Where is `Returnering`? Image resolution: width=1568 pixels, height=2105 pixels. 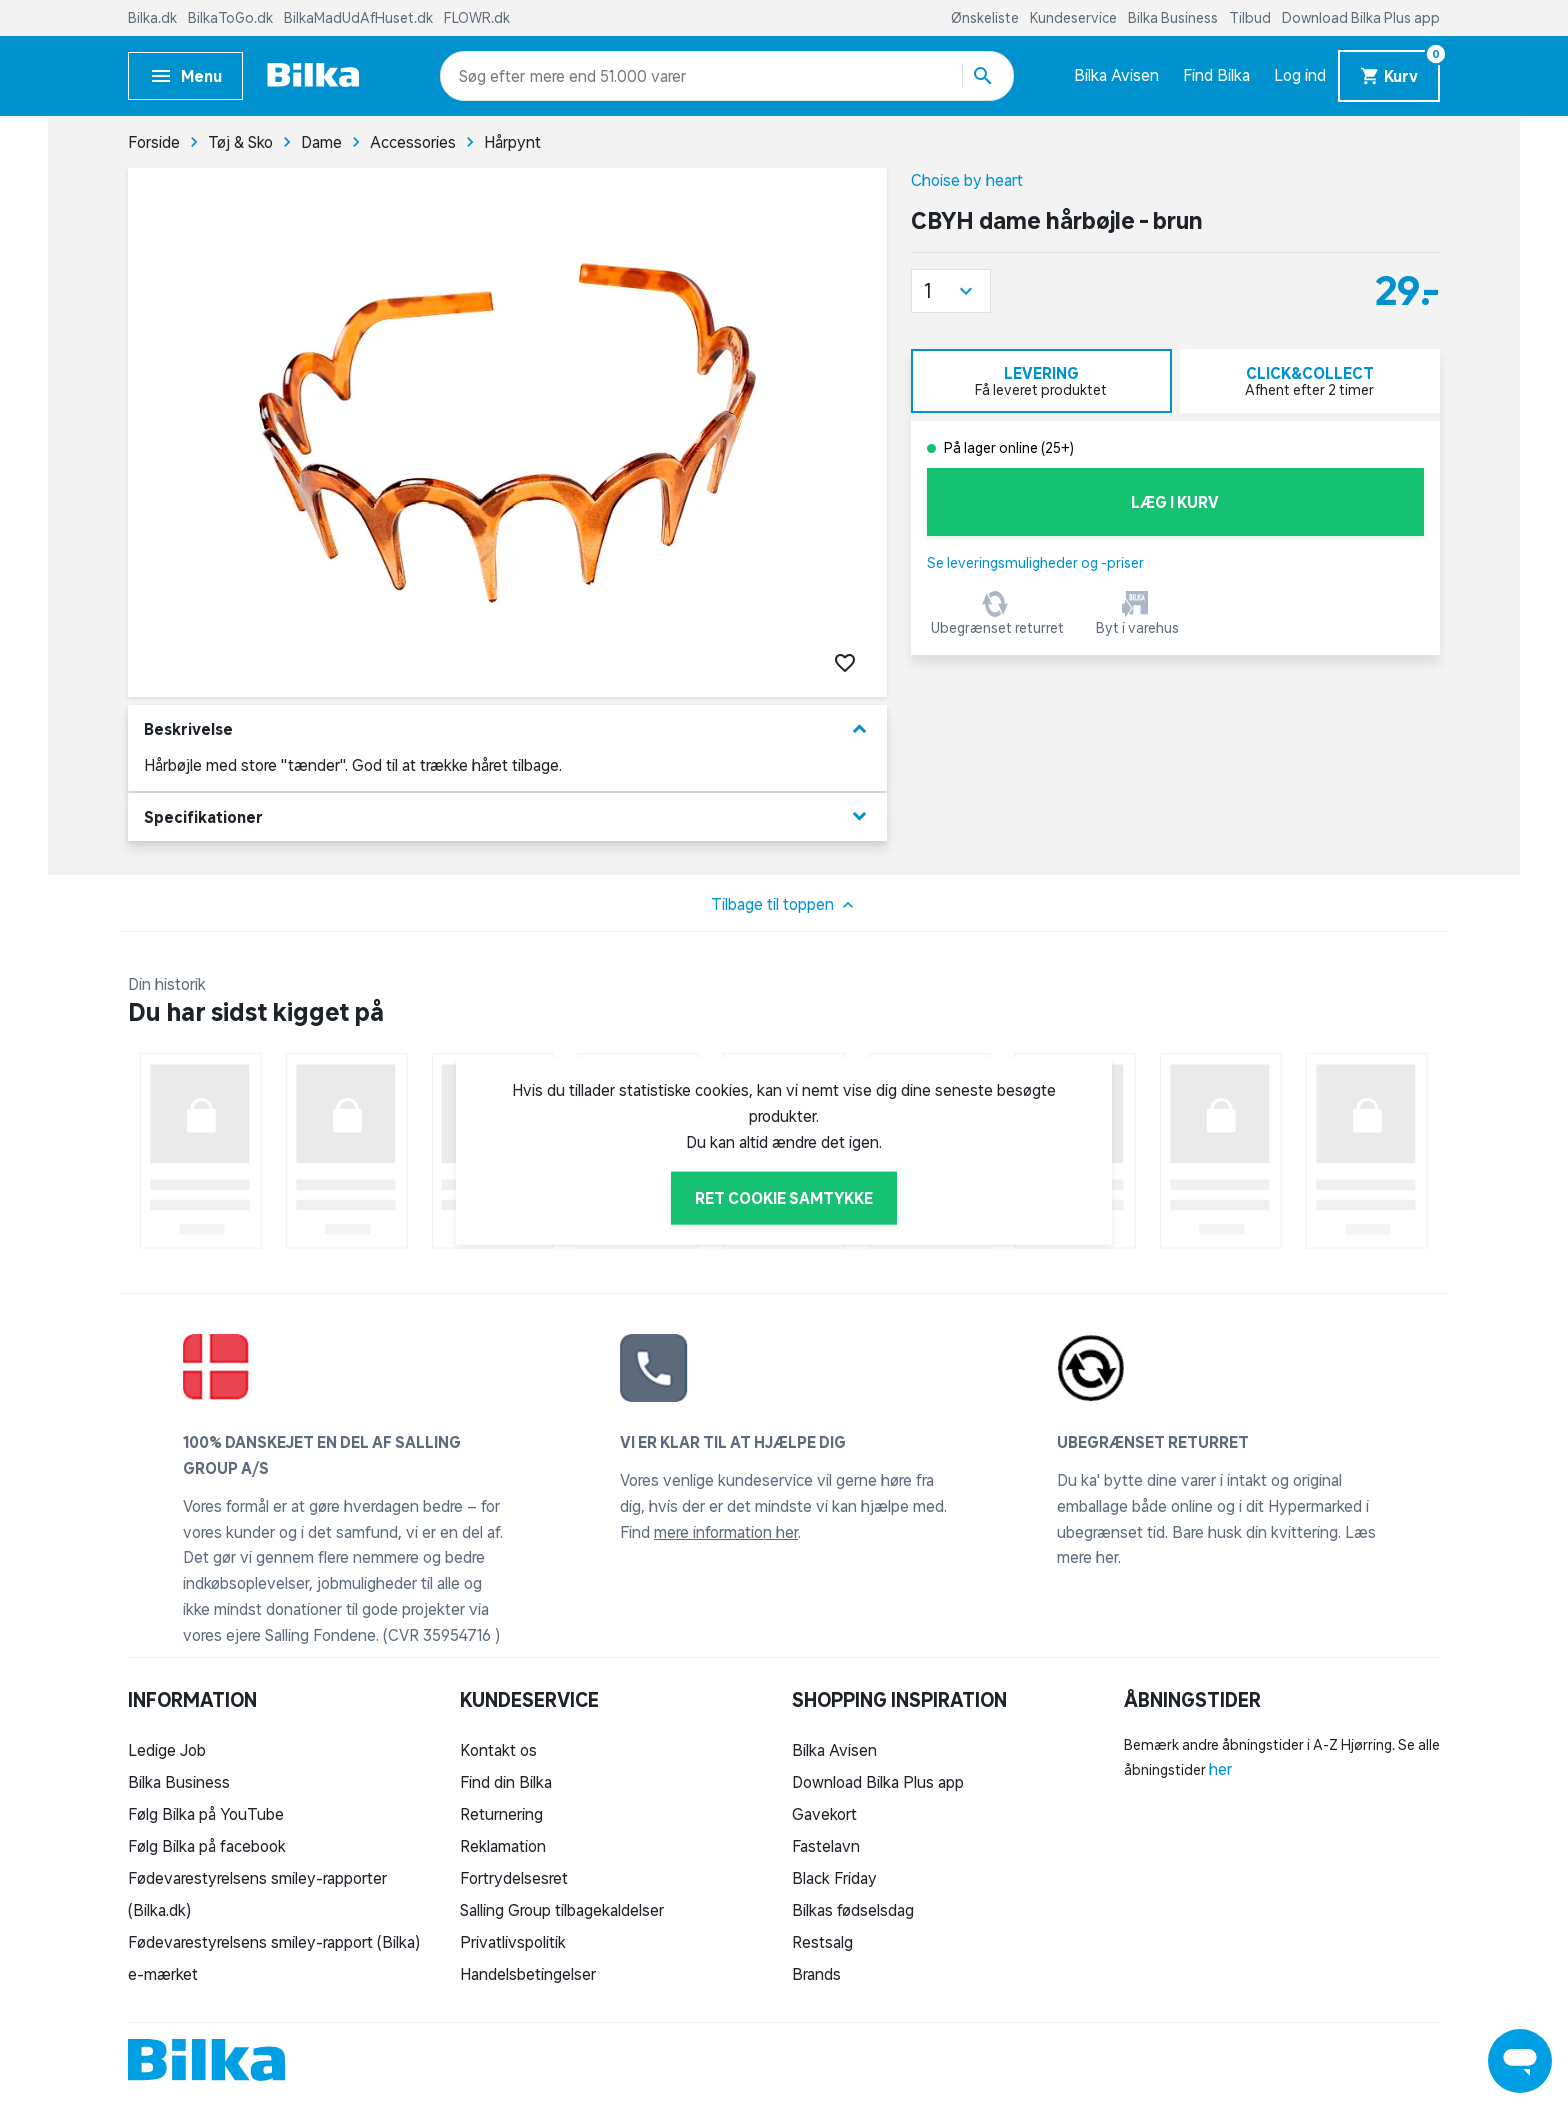
Returnering is located at coordinates (501, 1814).